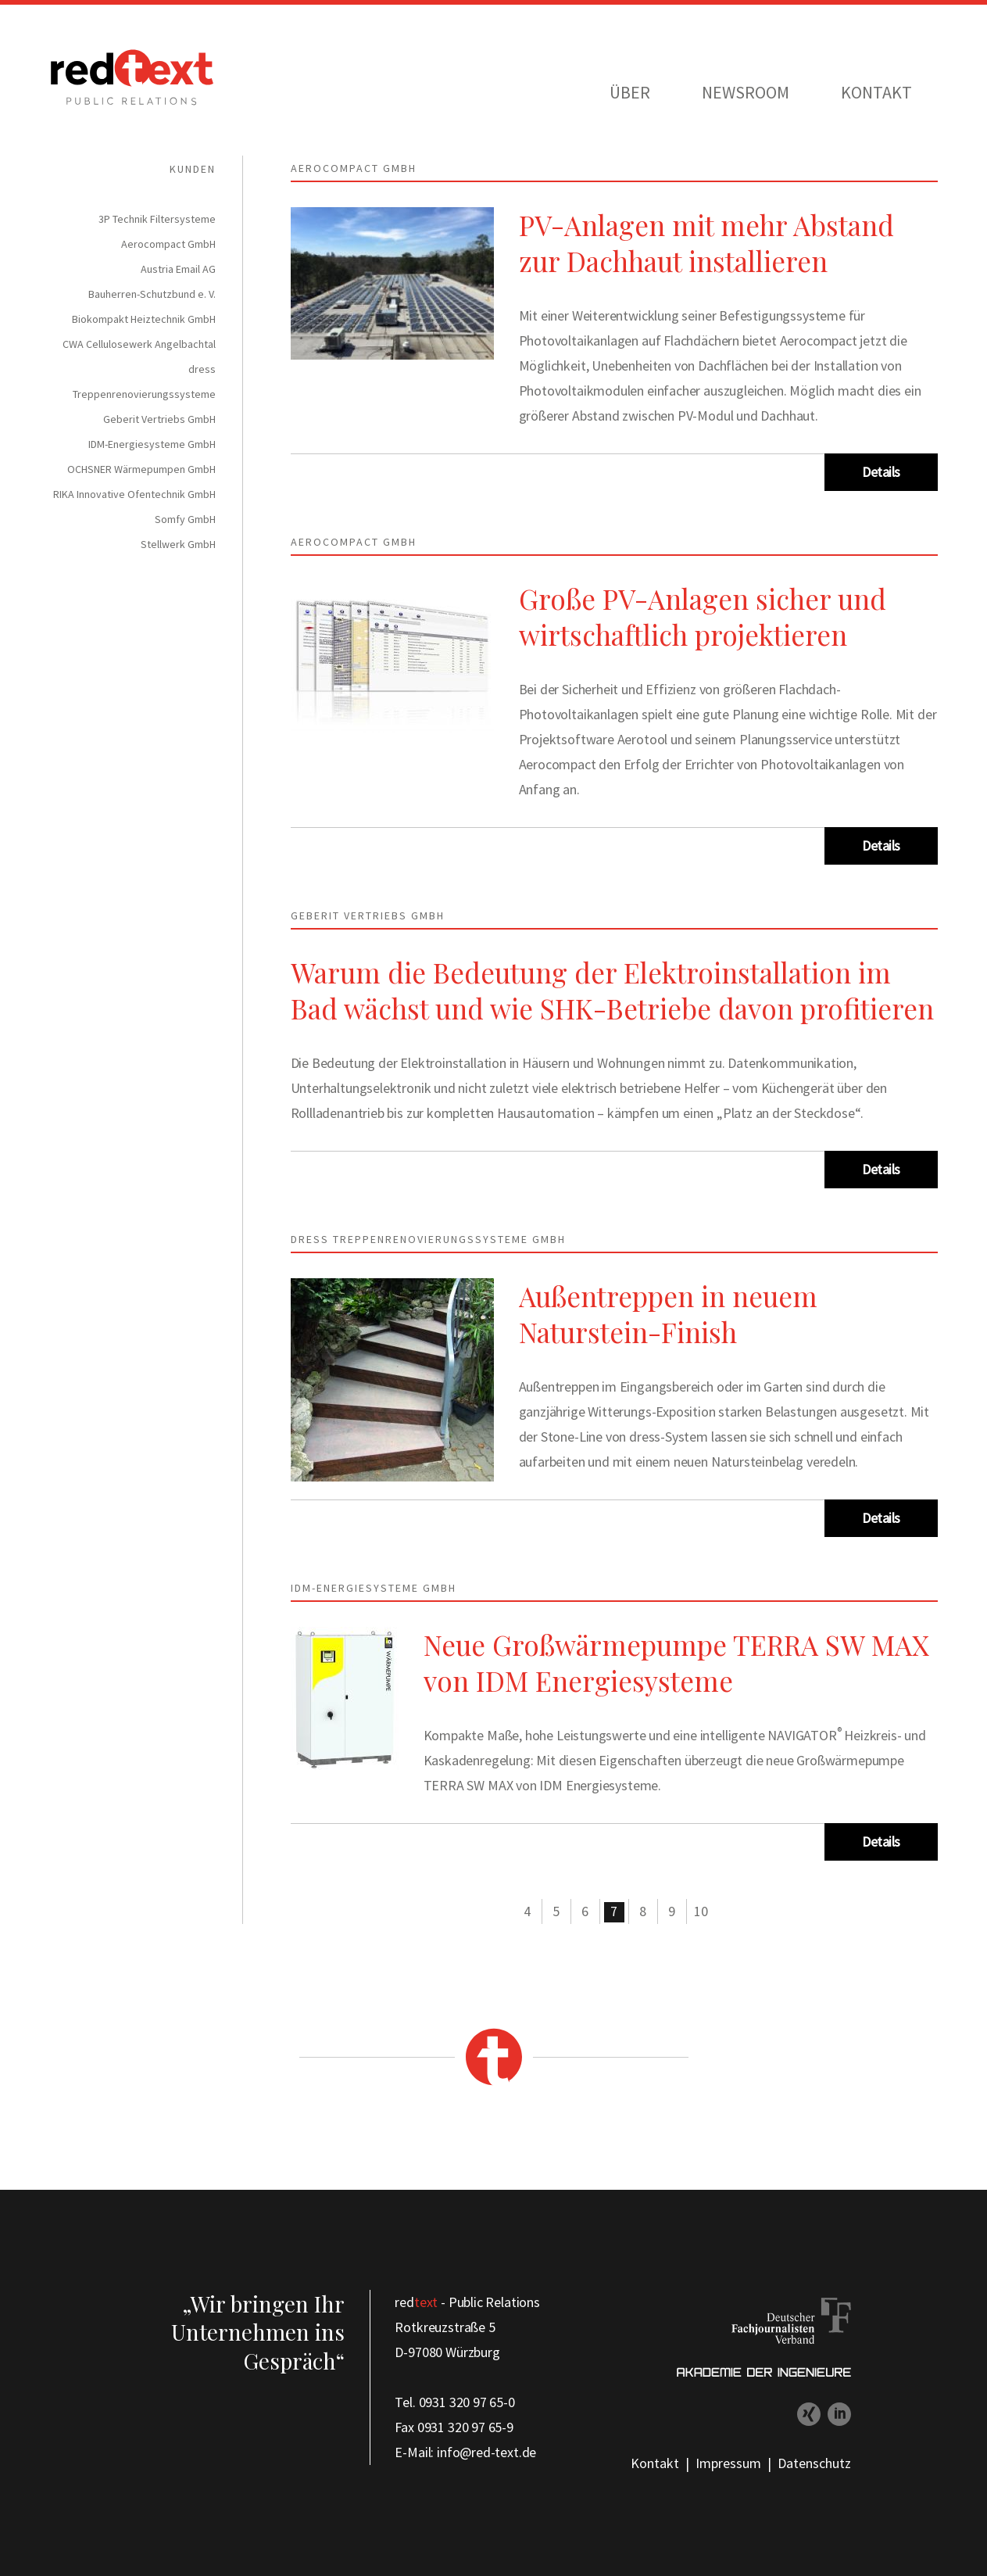 This screenshot has height=2576, width=987. What do you see at coordinates (168, 244) in the screenshot?
I see `Aerocompact GmbH [menuitem]` at bounding box center [168, 244].